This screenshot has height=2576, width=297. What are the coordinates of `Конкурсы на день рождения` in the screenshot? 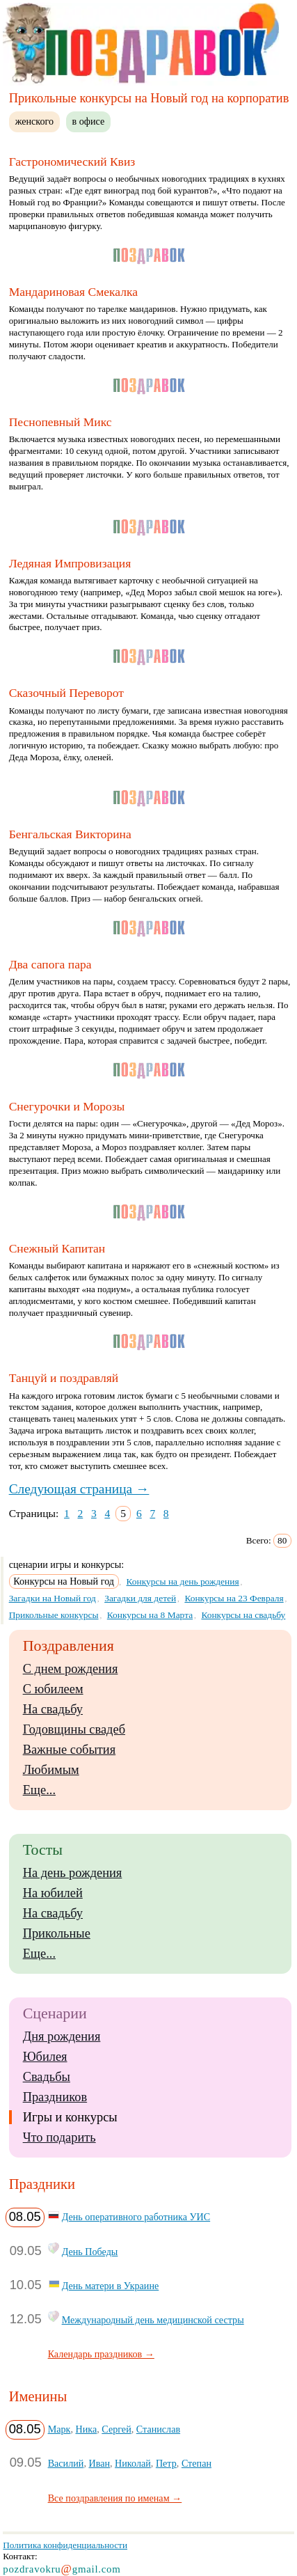 It's located at (183, 1581).